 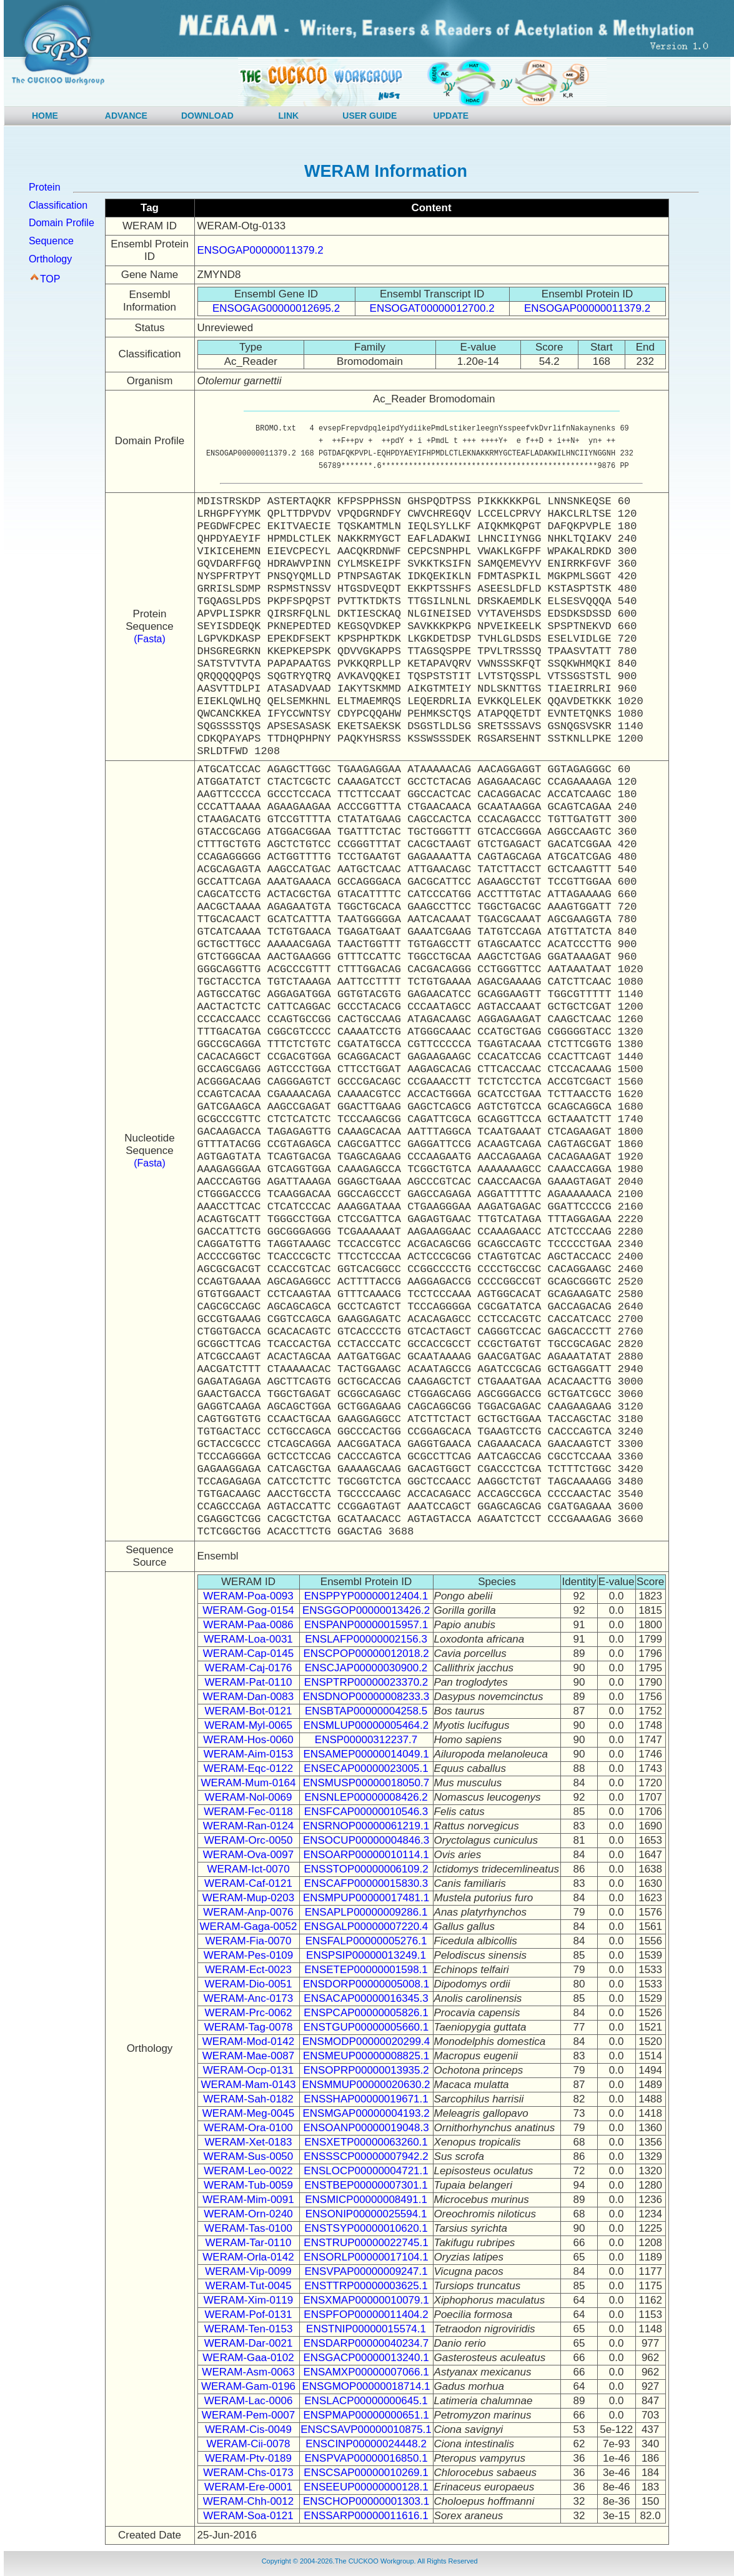 What do you see at coordinates (366, 2401) in the screenshot?
I see `ENSLACP00000000645.1` at bounding box center [366, 2401].